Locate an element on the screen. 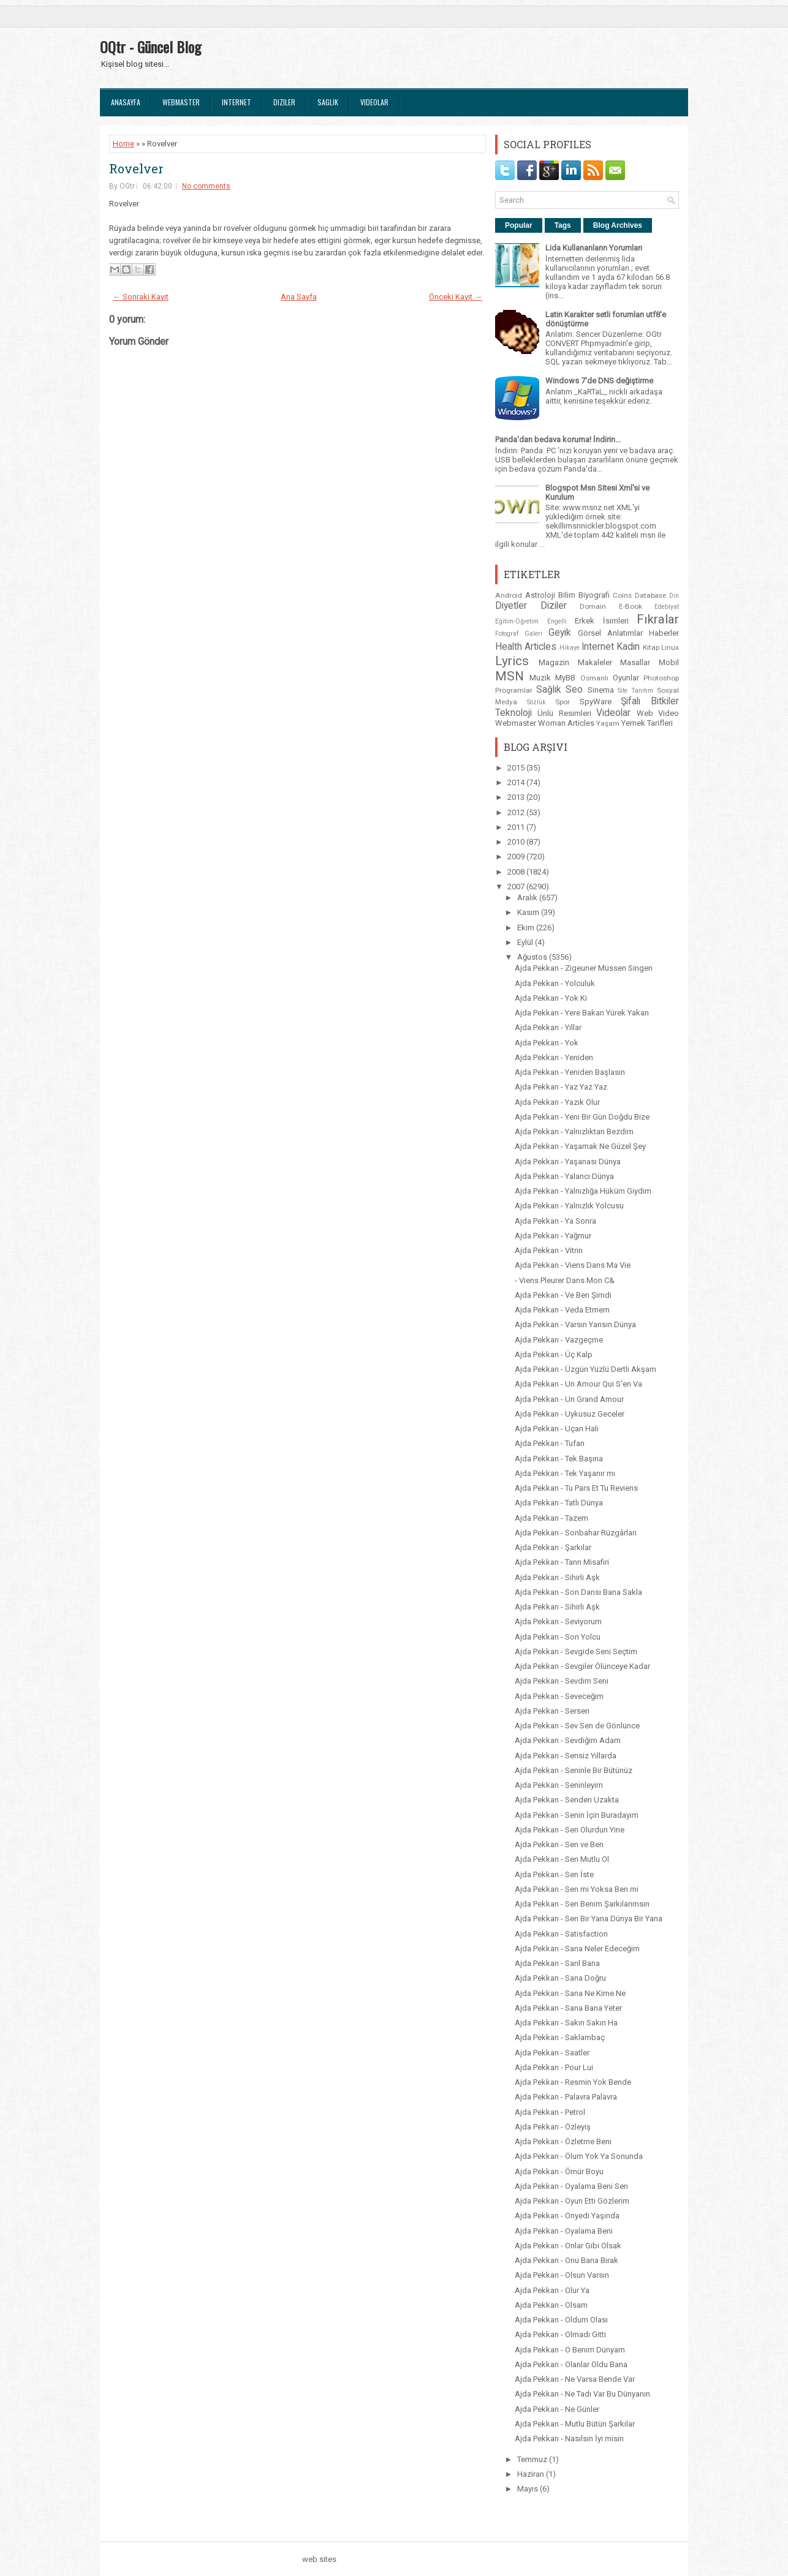  Diyetler is located at coordinates (511, 605).